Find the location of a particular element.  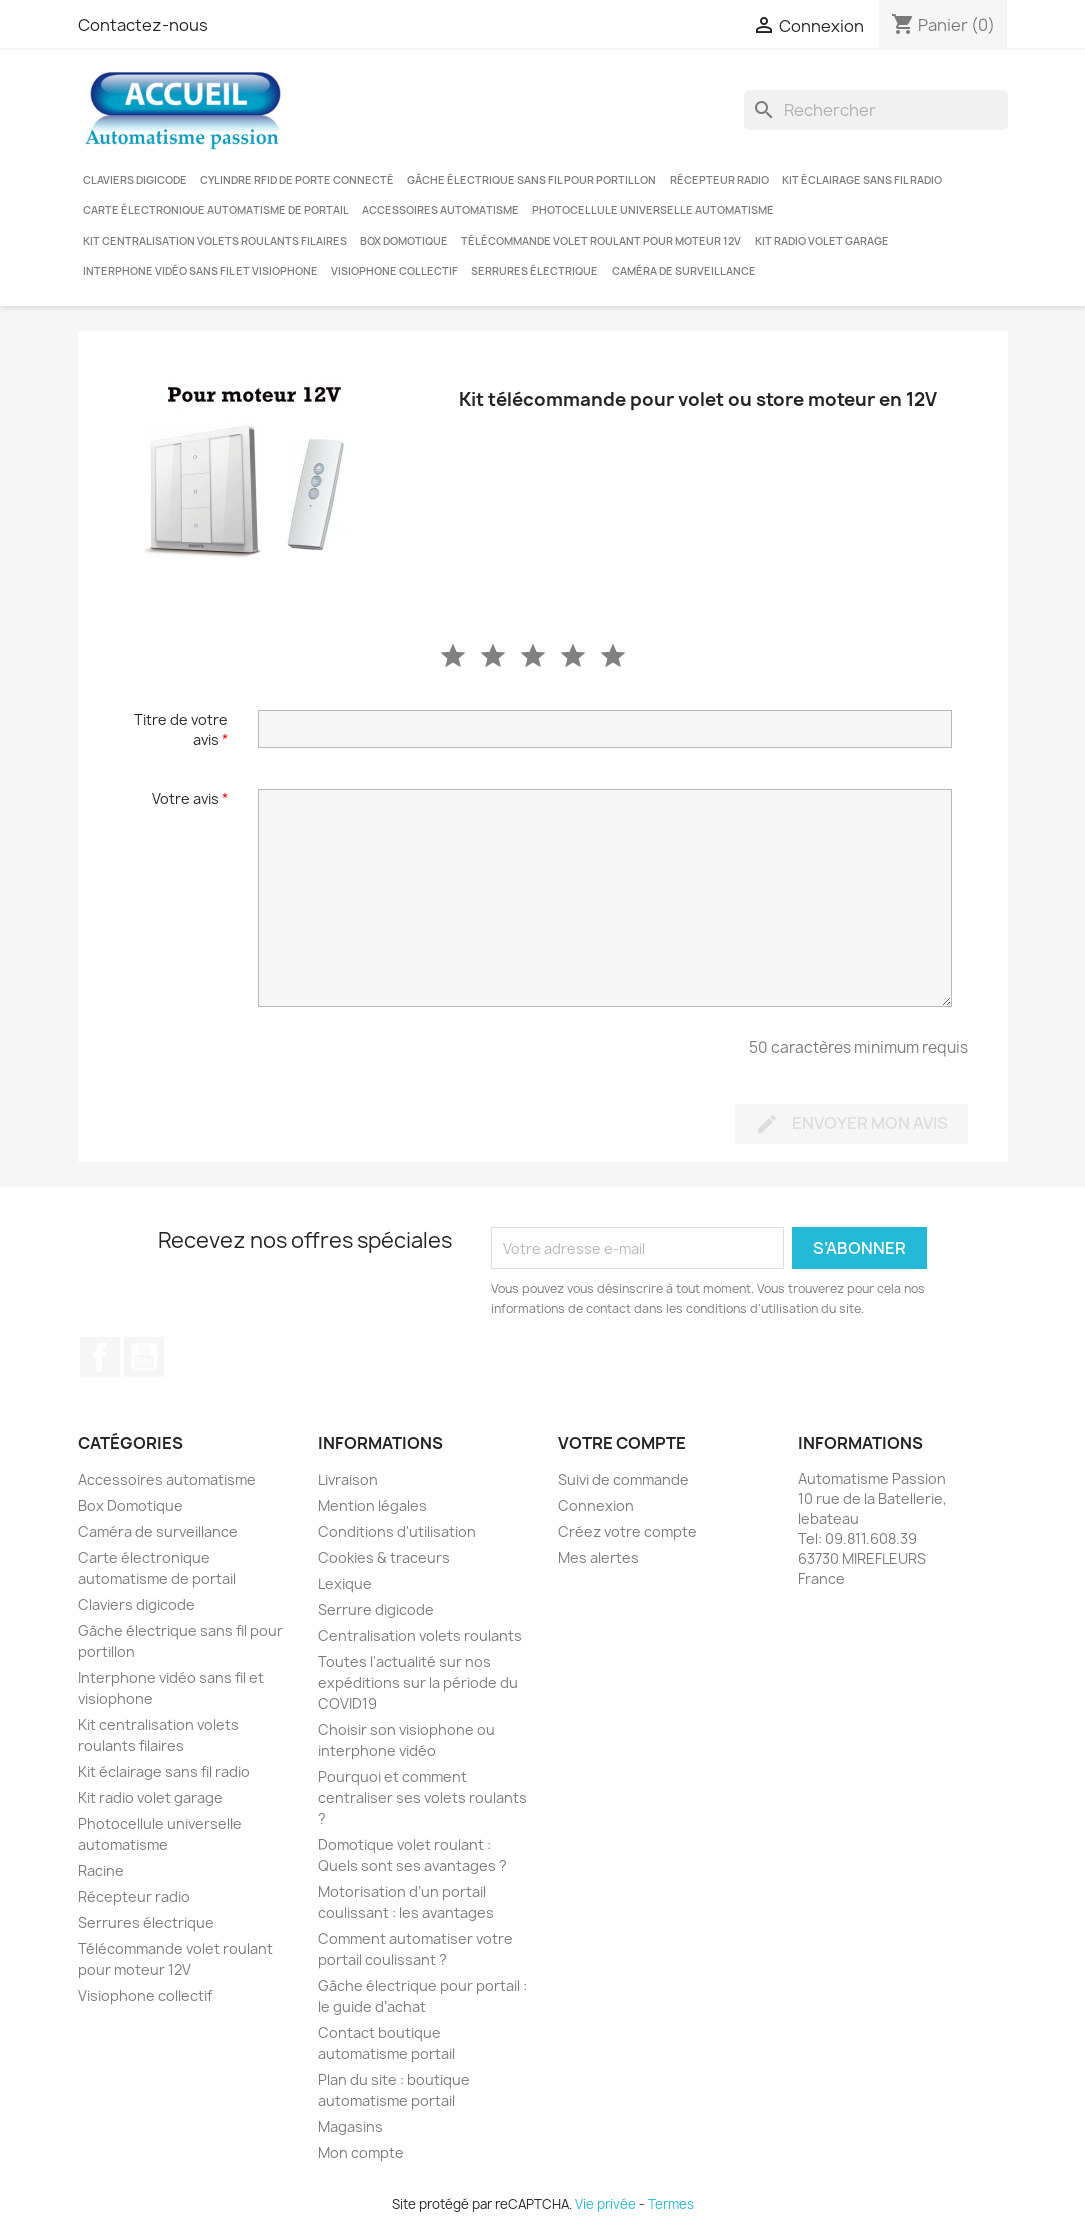

Titre de votre avis is located at coordinates (181, 729).